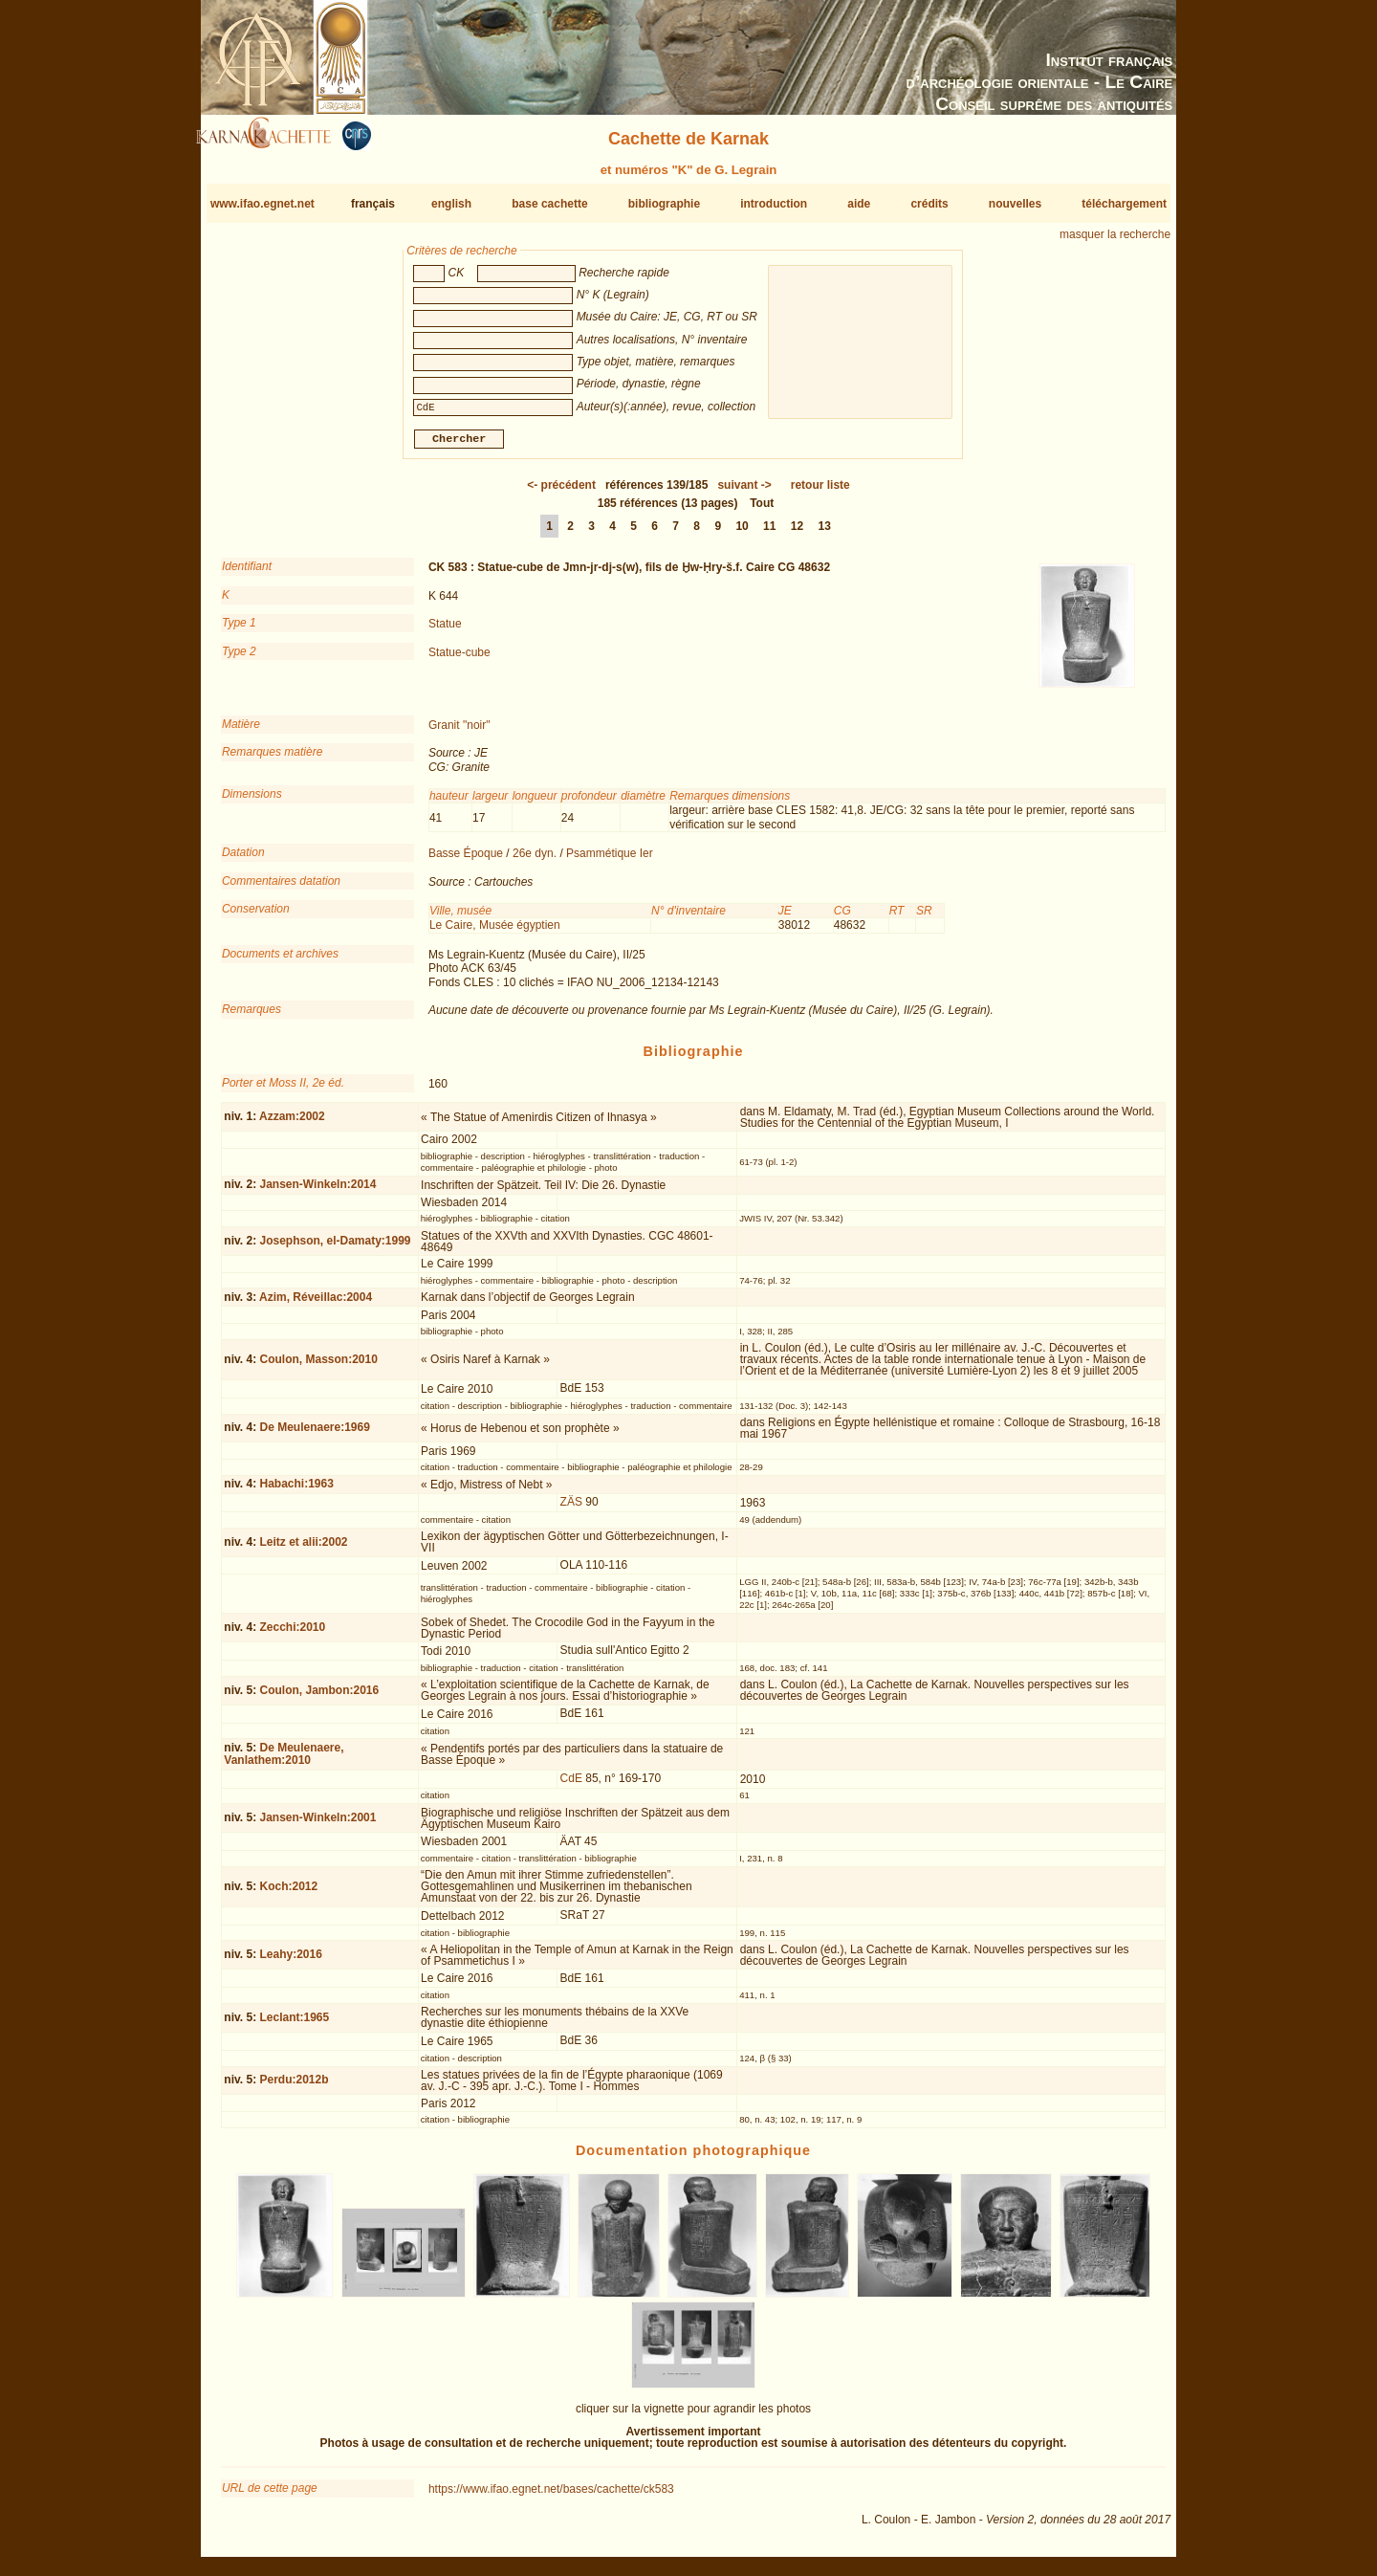 This screenshot has width=1377, height=2576. Describe the element at coordinates (561, 492) in the screenshot. I see `<-` at that location.